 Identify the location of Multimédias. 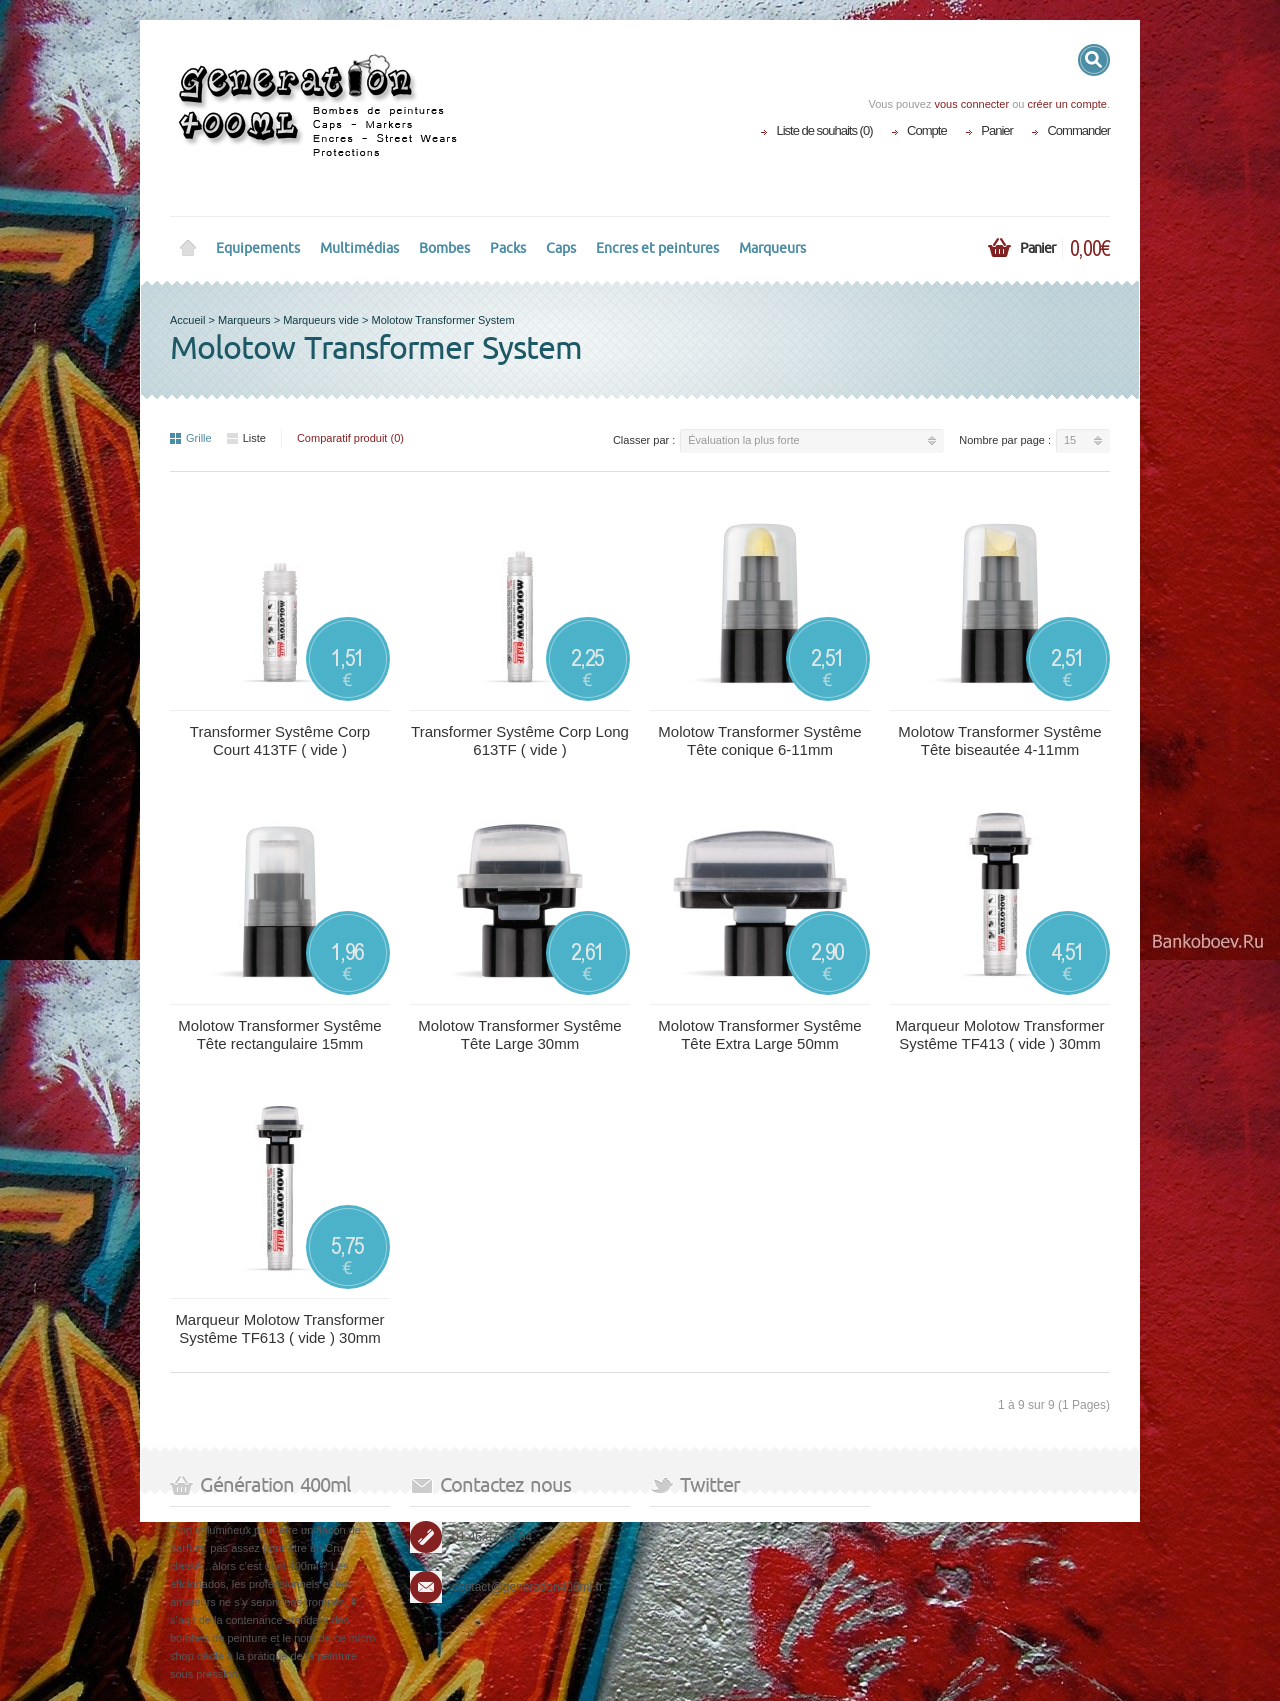
(359, 248).